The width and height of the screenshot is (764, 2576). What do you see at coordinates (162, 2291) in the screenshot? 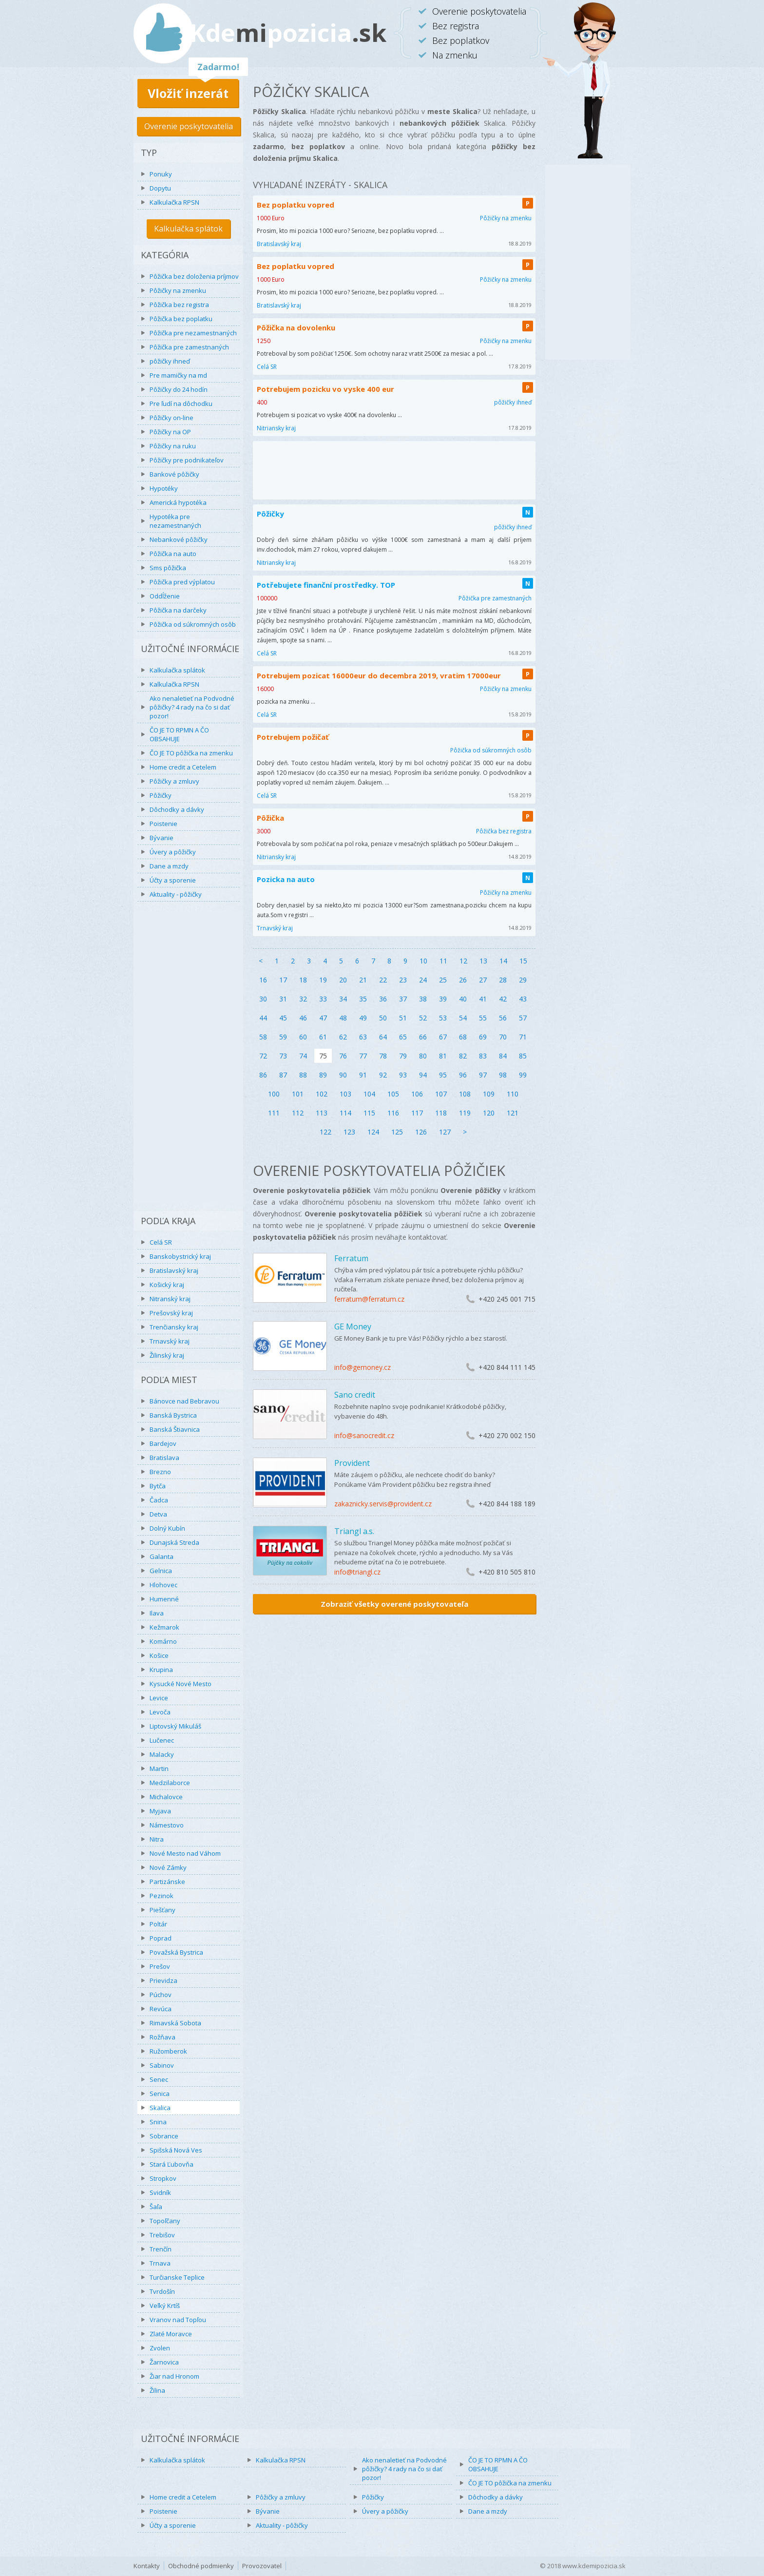
I see `Tvrdošín` at bounding box center [162, 2291].